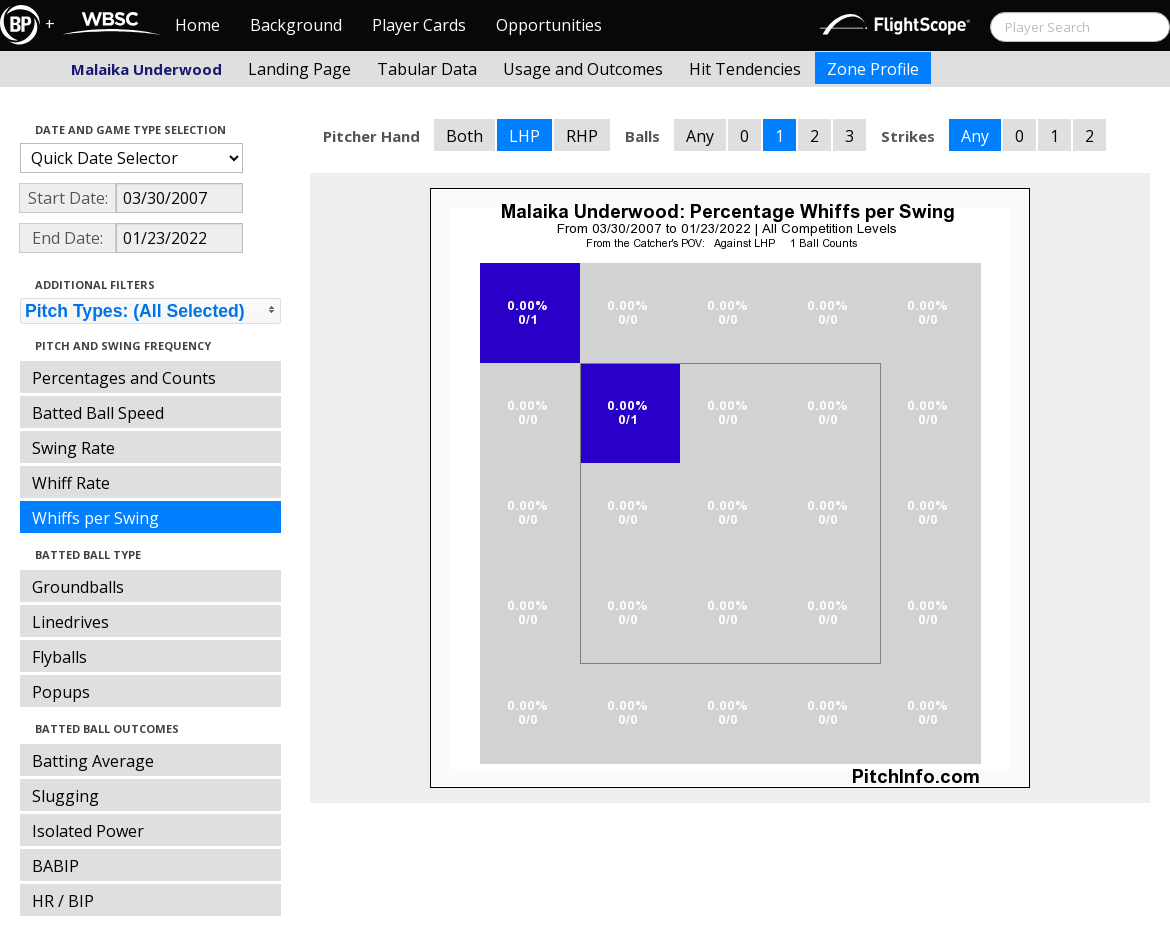  I want to click on Both, so click(464, 136).